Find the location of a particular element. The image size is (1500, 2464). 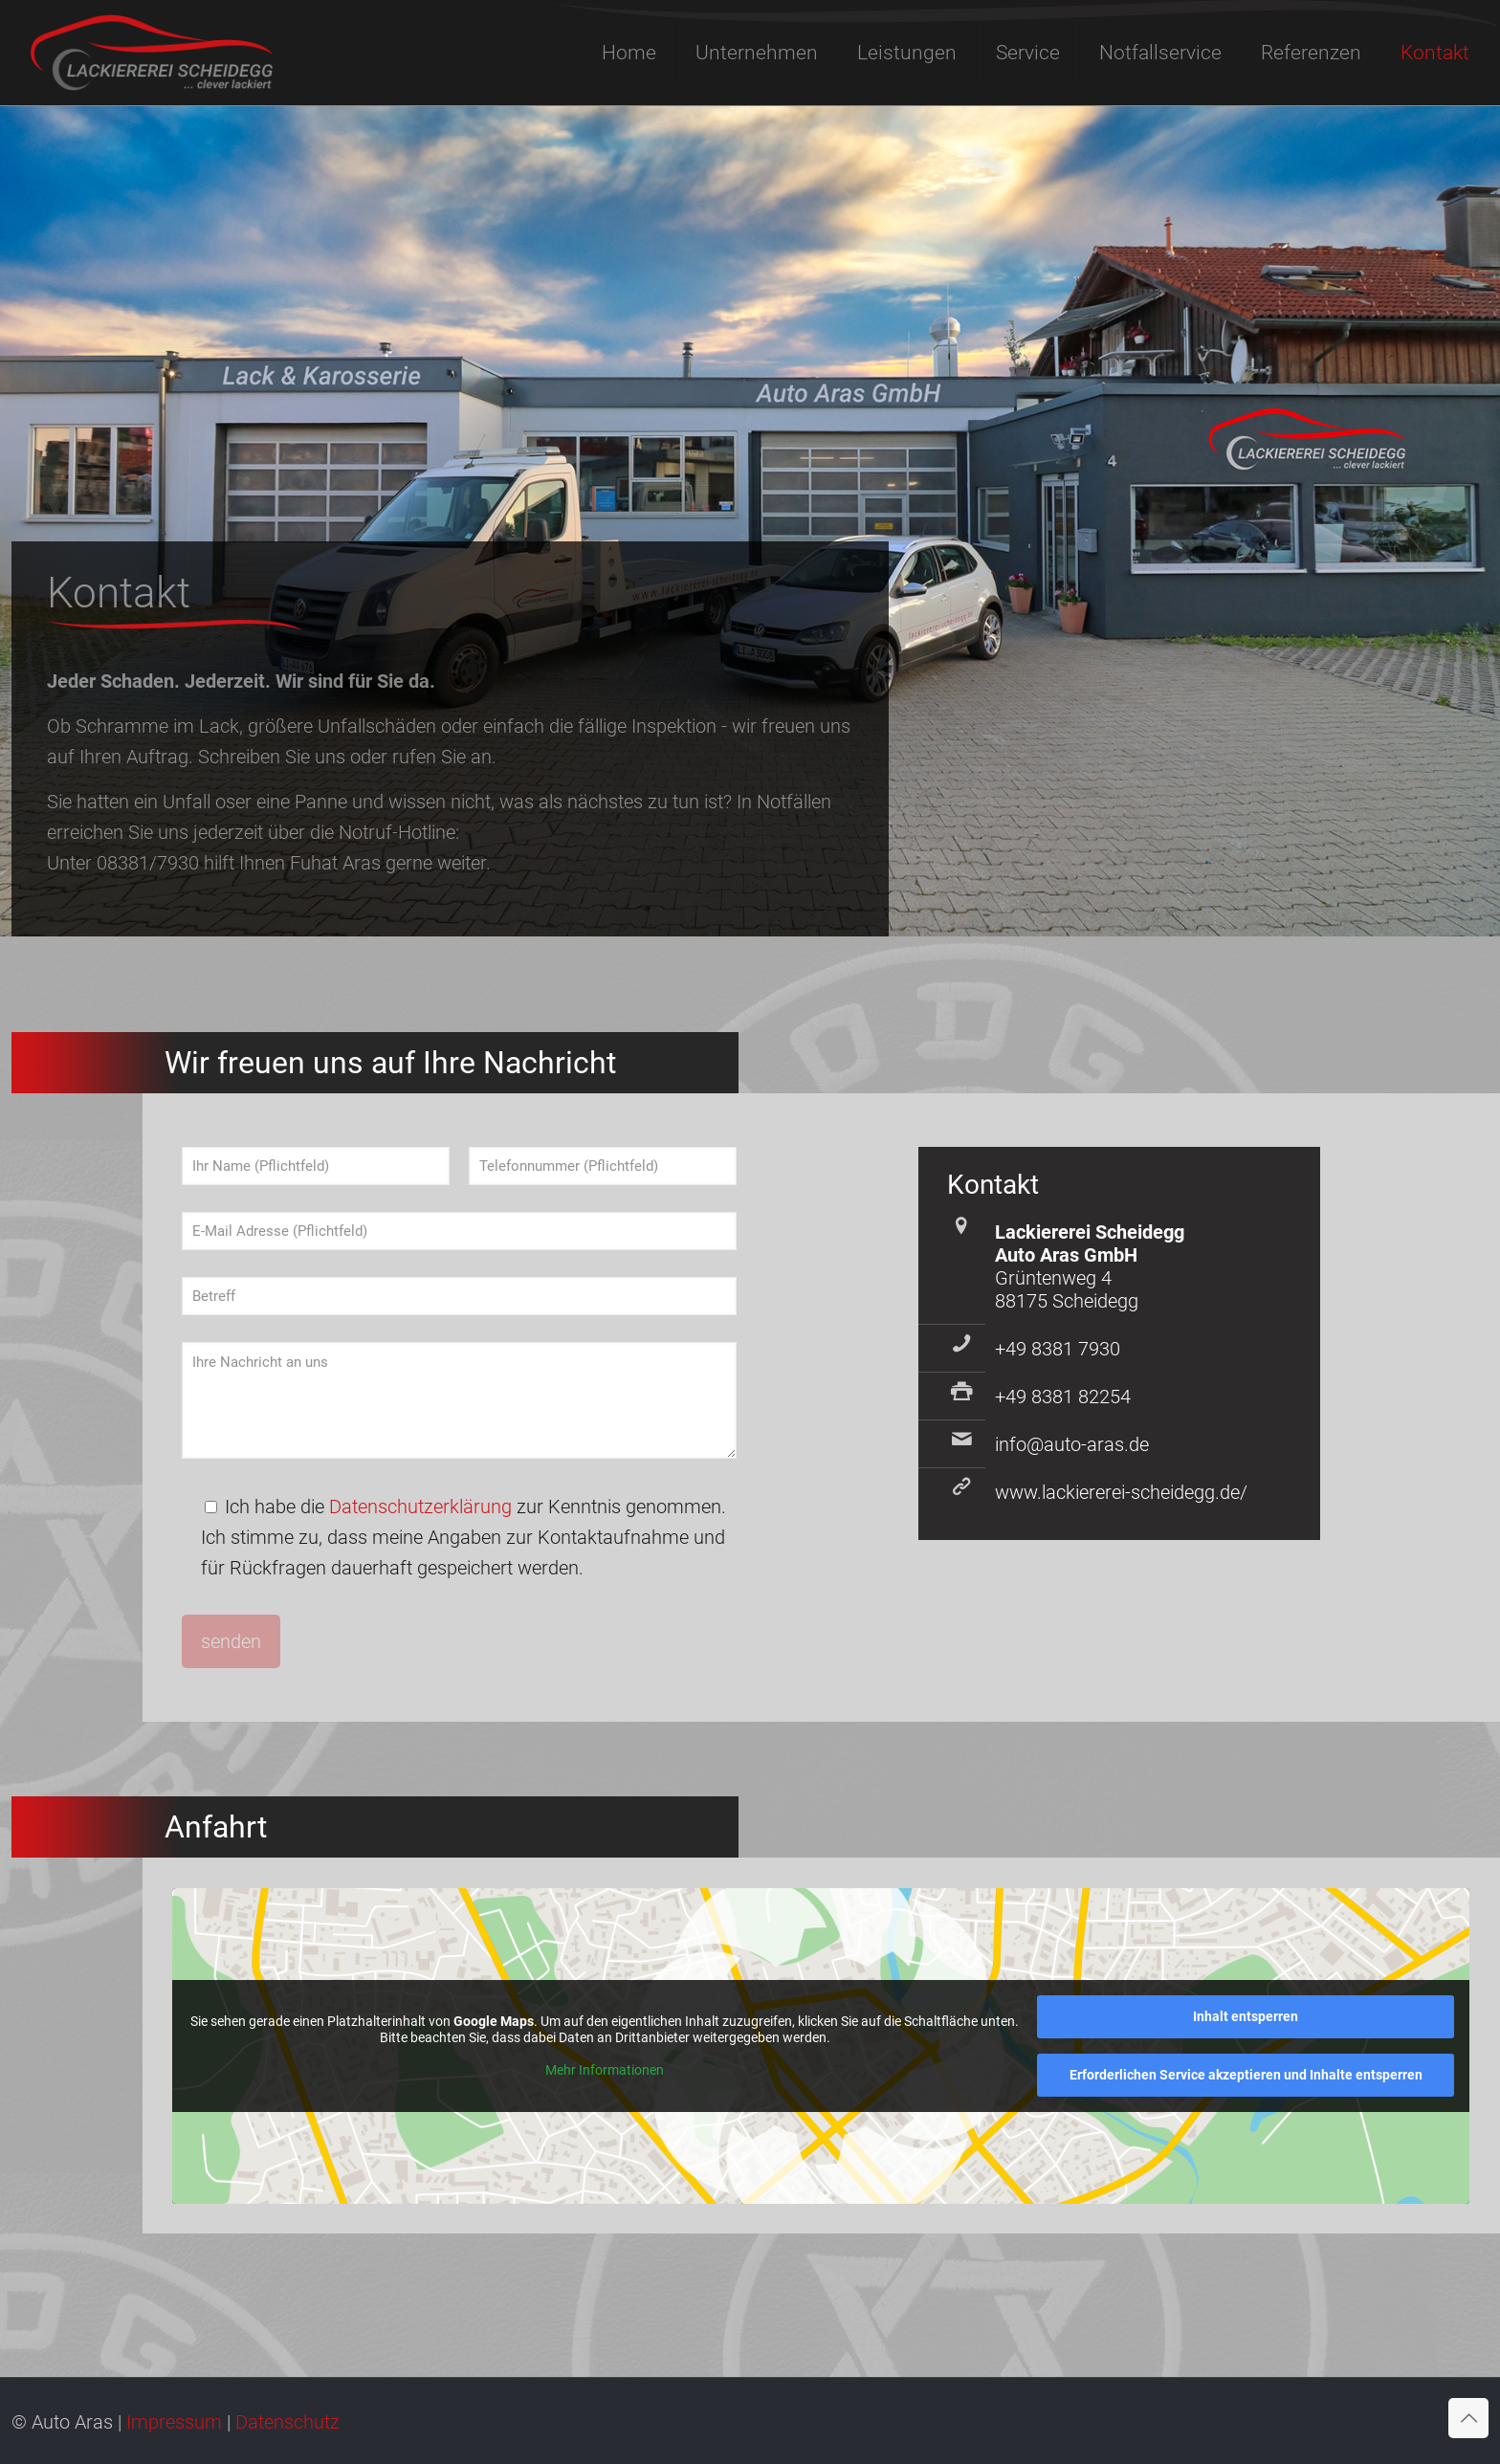

[Back to top icon] is located at coordinates (1468, 2418).